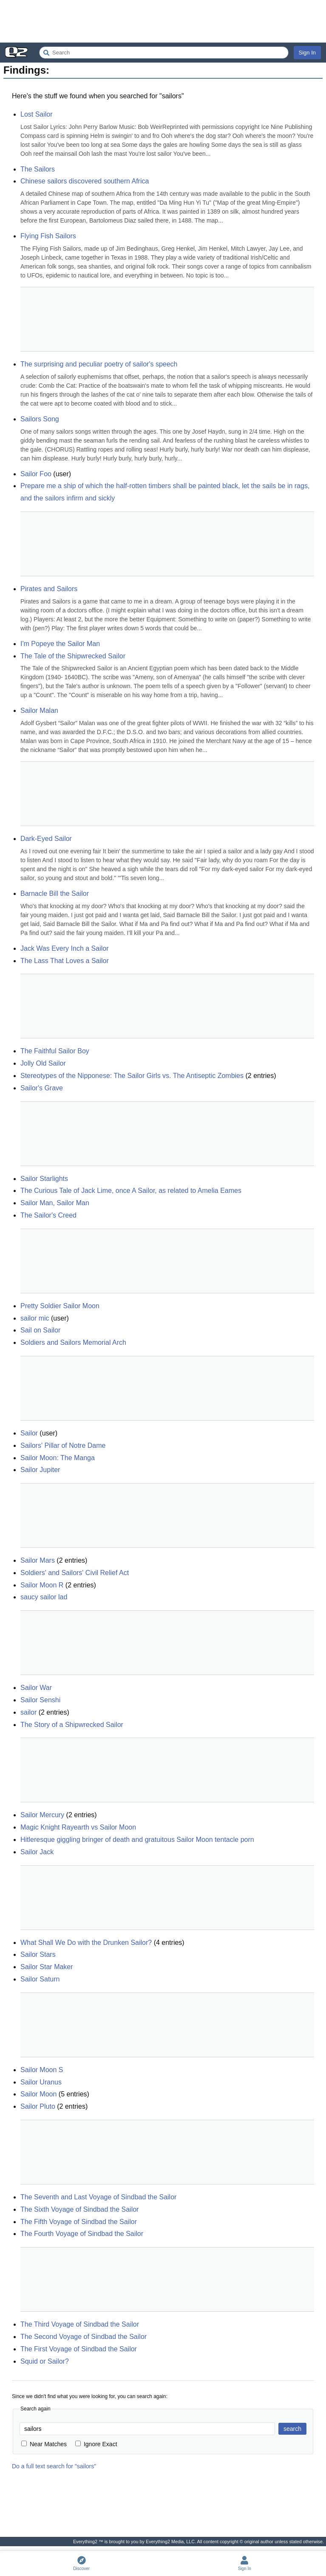  I want to click on Ignore Exact, so click(96, 2444).